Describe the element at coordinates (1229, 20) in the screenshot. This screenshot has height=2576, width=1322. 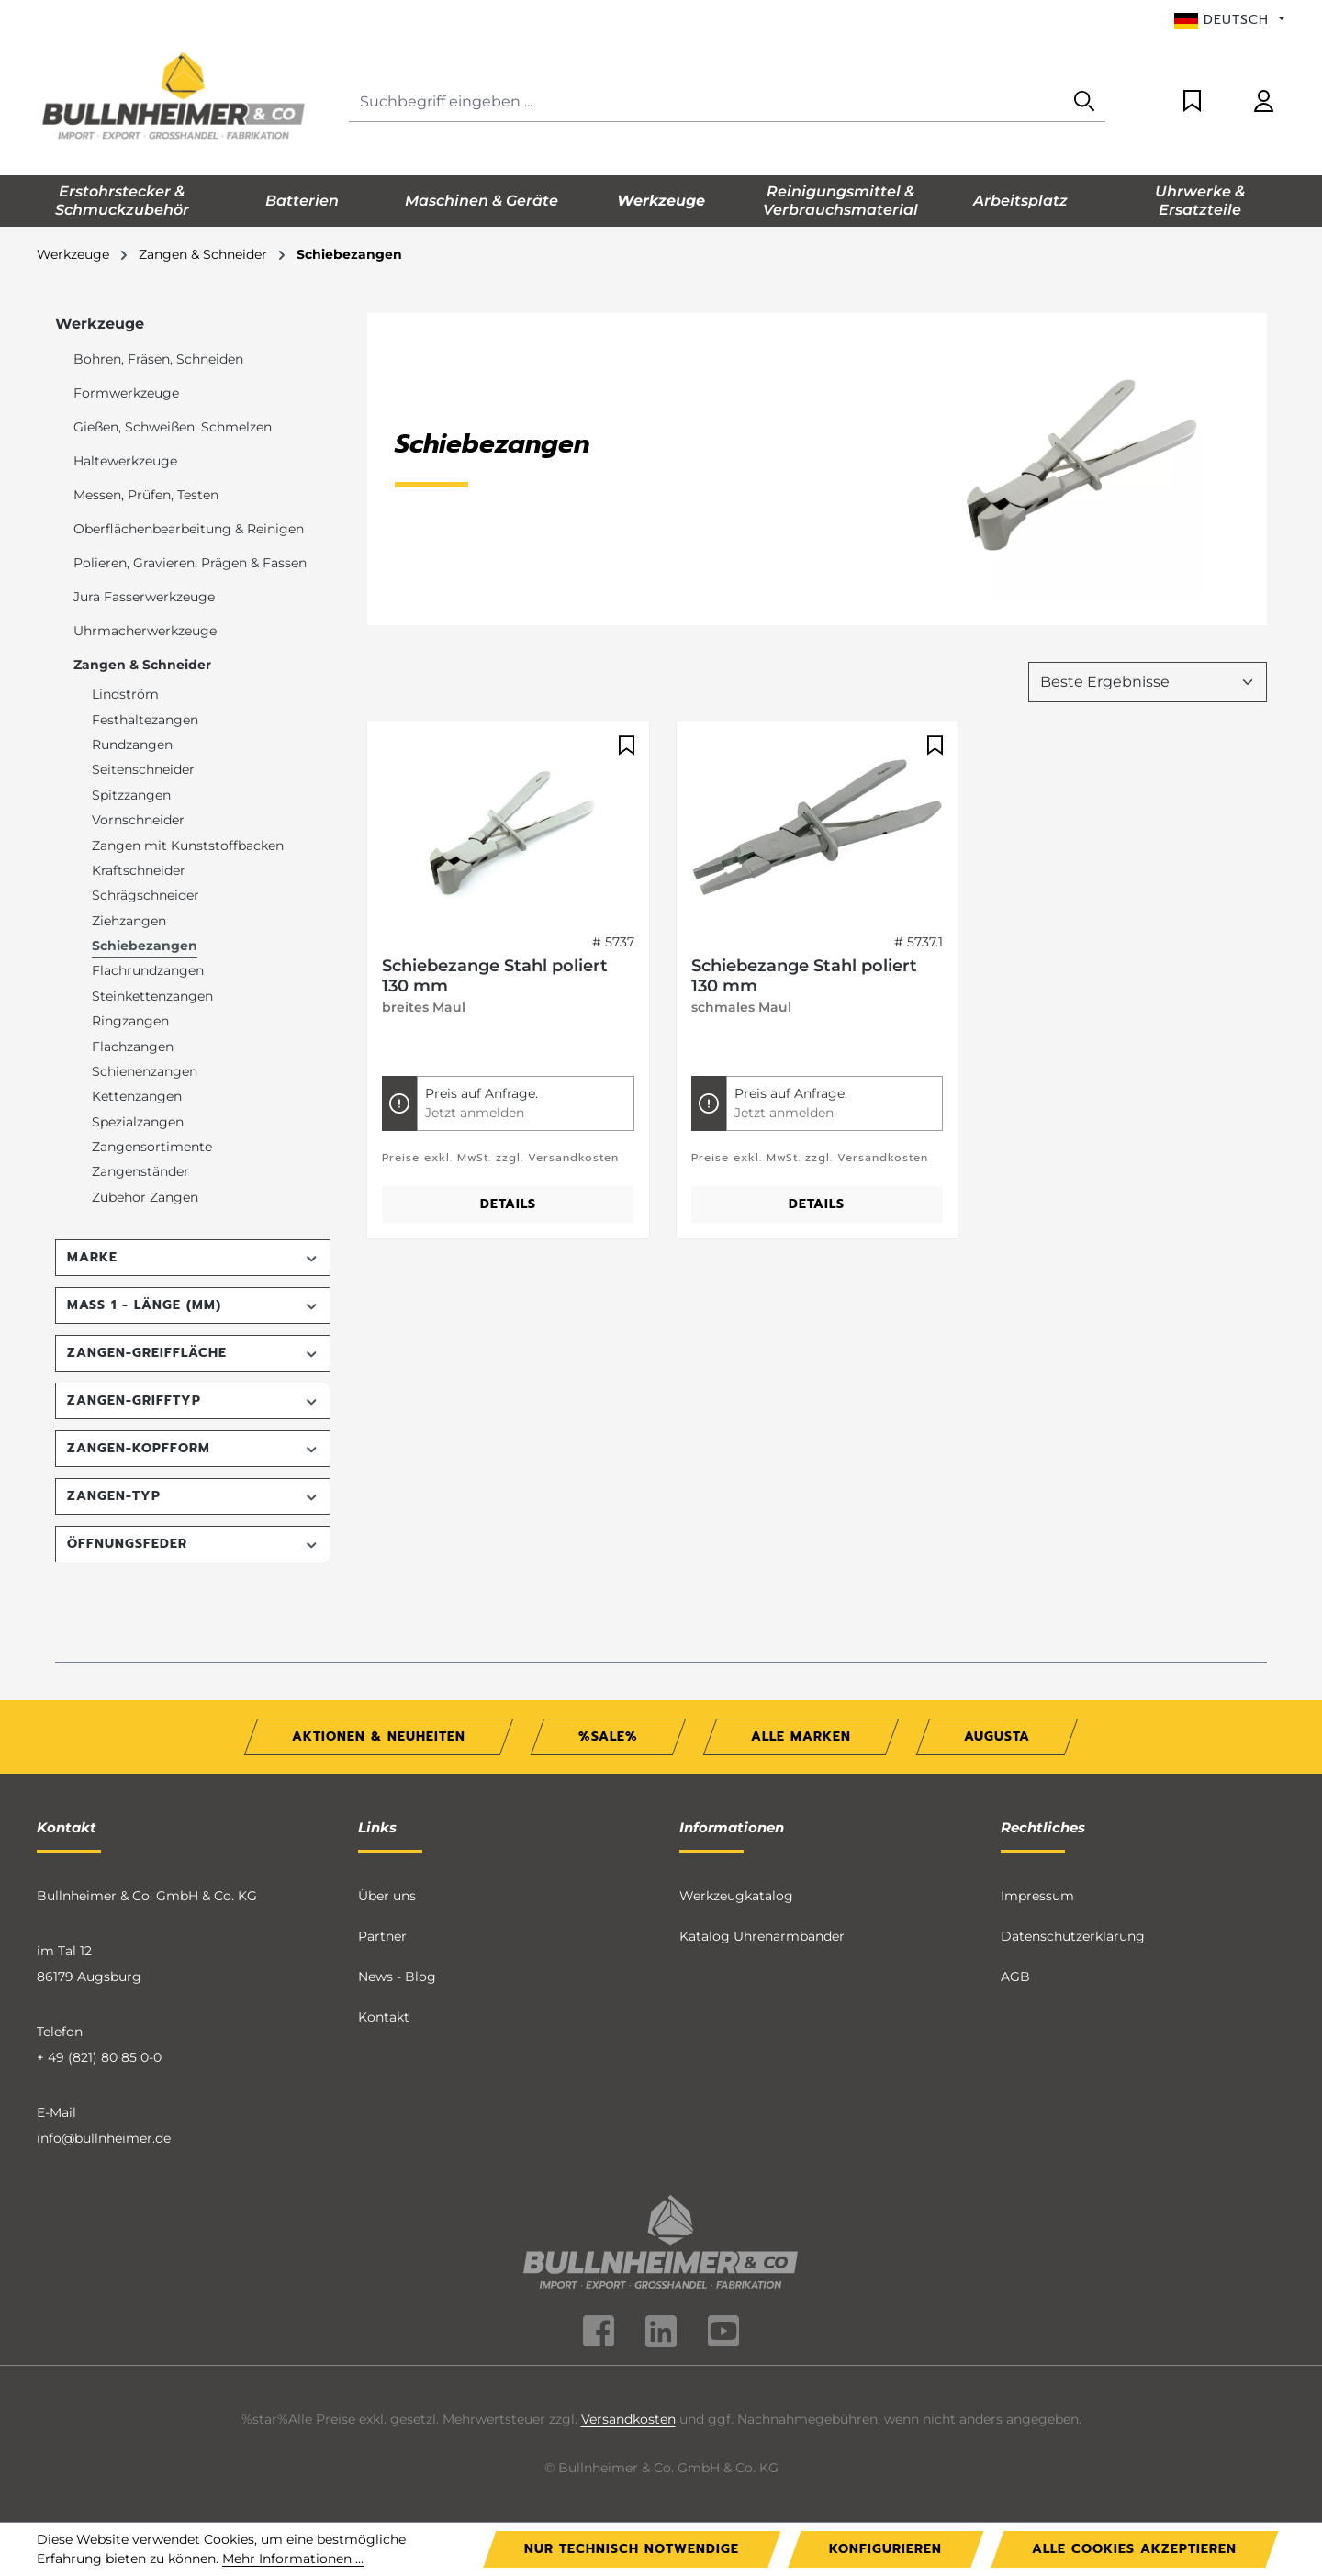
I see `[Sprache ändern (Deutsch ist die aktuelle Sprache)]` at that location.